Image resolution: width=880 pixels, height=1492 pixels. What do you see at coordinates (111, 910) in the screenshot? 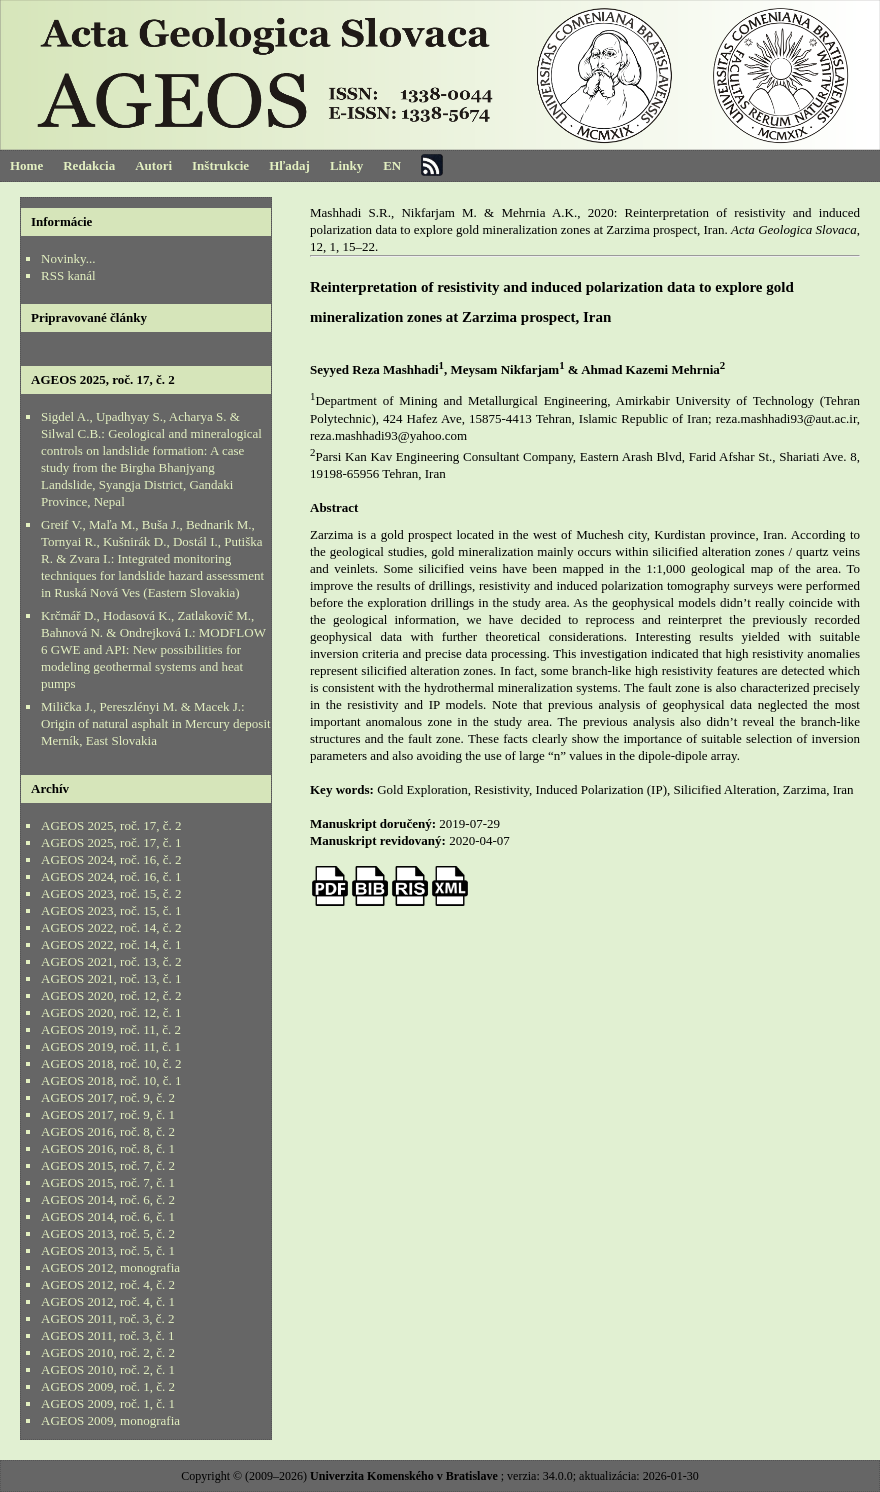
I see `AGEOS 2023, roč. 15, č. 1` at bounding box center [111, 910].